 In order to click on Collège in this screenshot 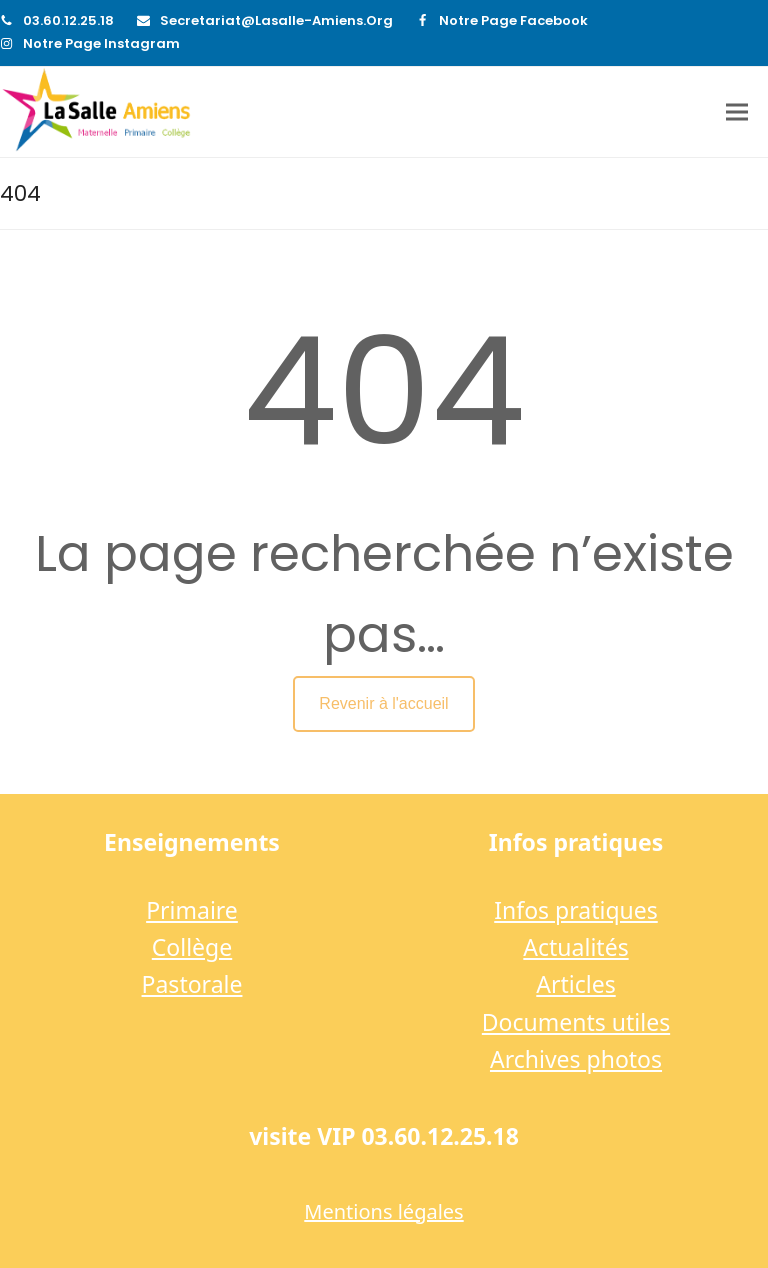, I will do `click(192, 947)`.